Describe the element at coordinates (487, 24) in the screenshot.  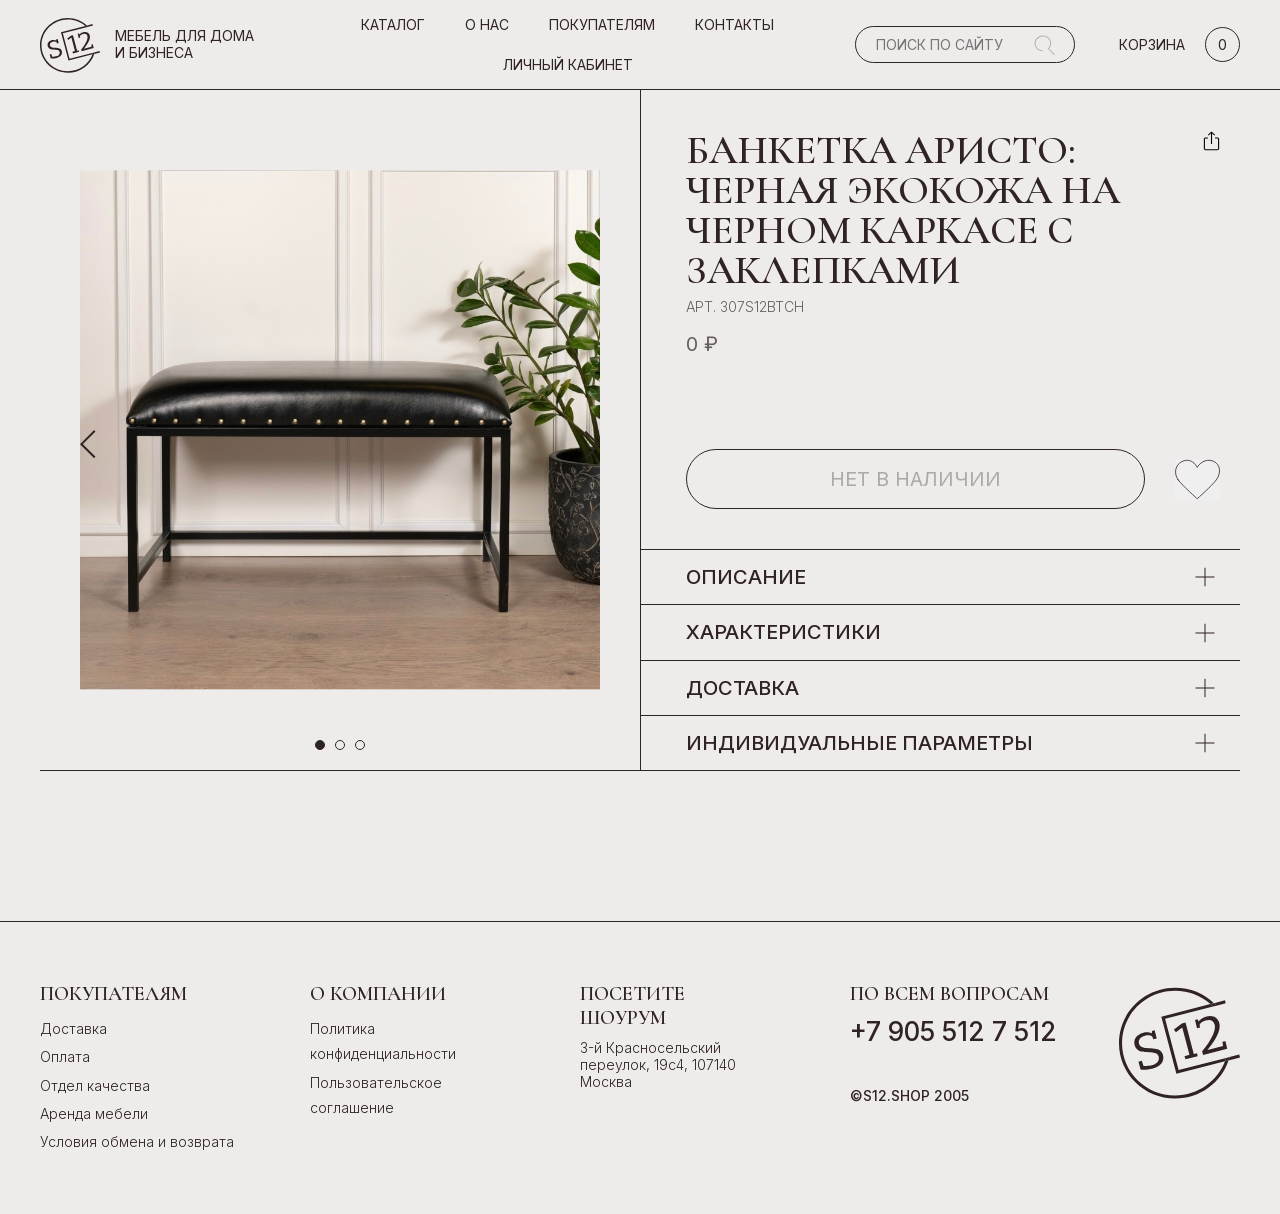
I see `О нас` at that location.